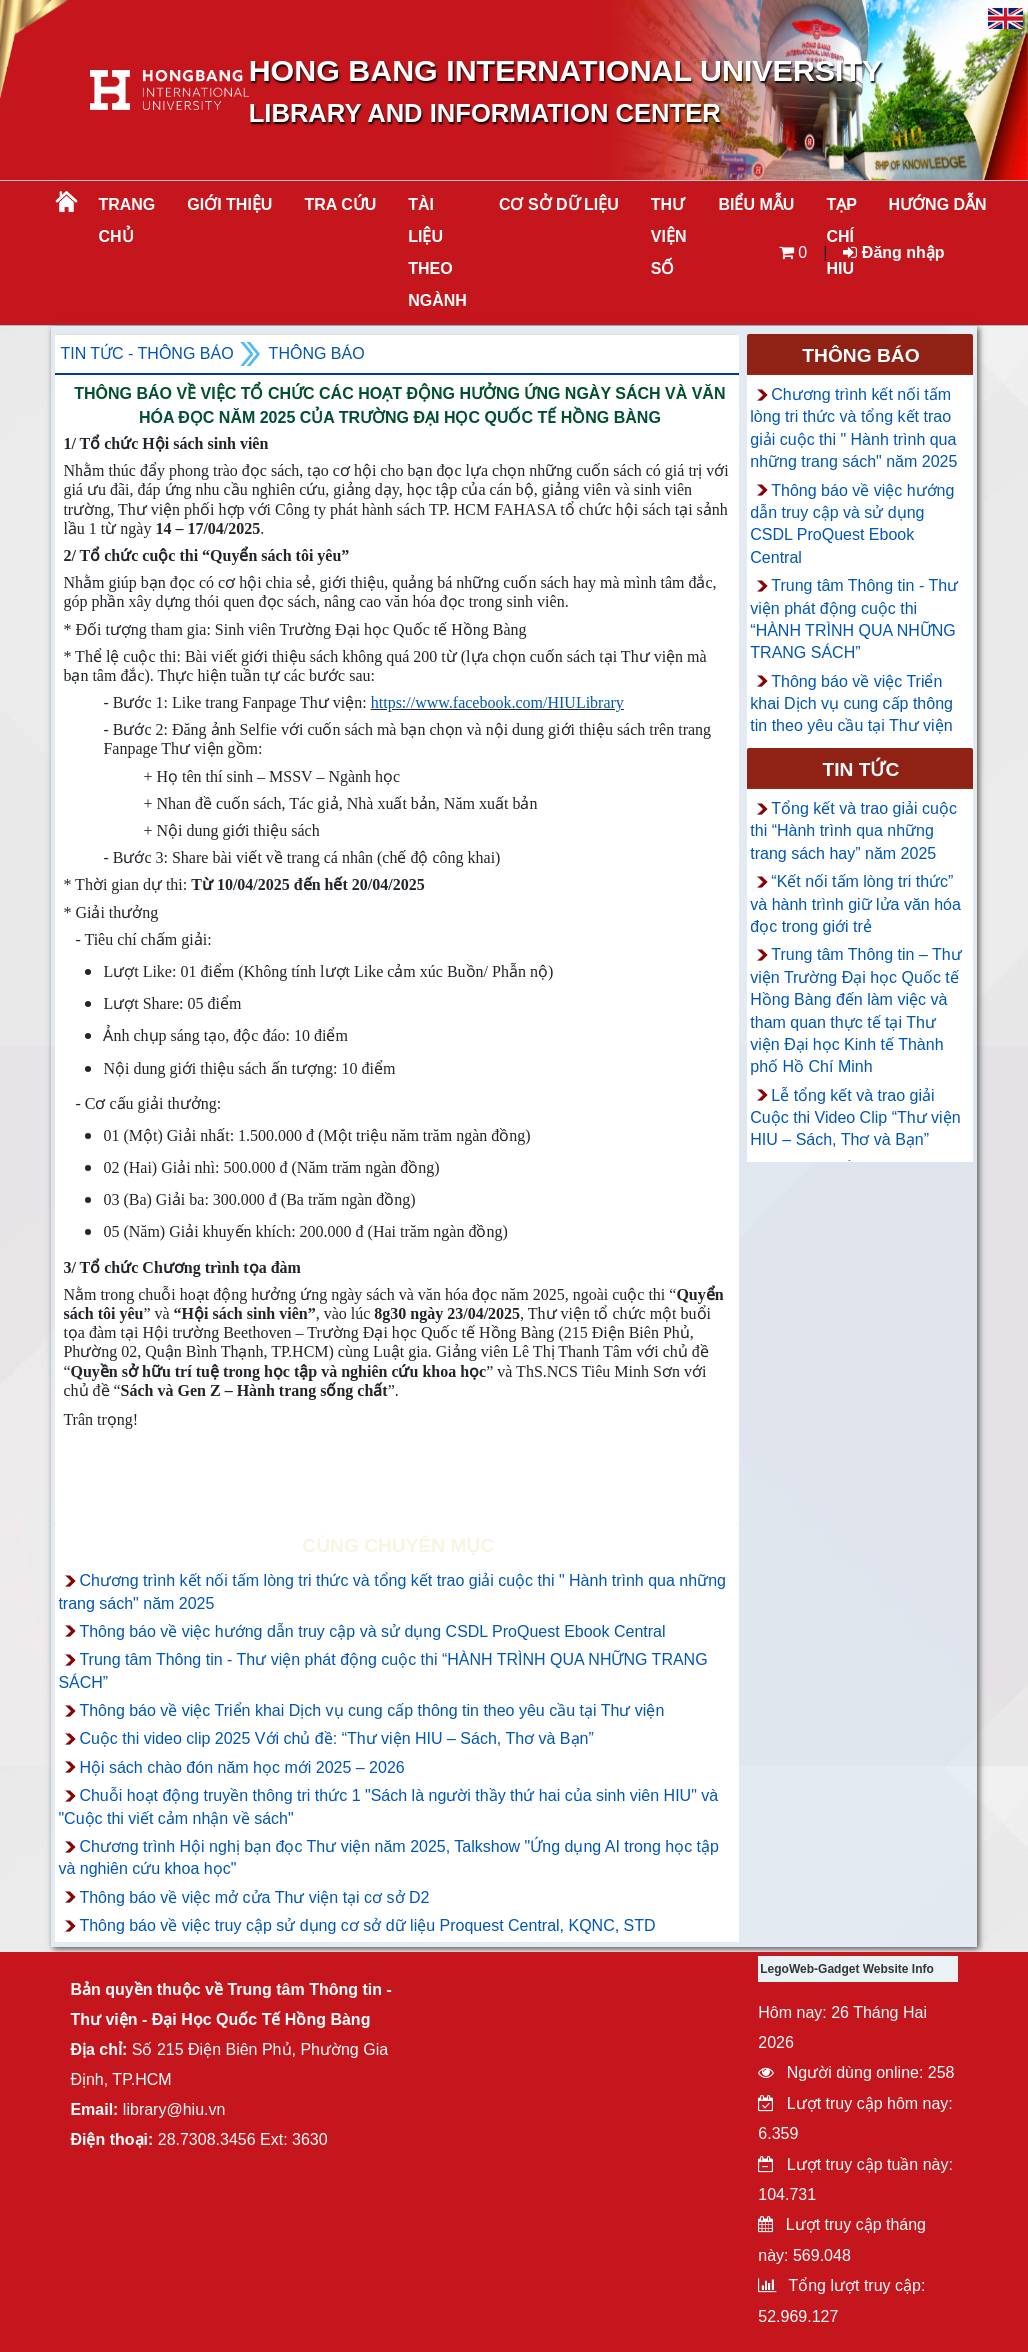 This screenshot has height=2352, width=1028. I want to click on HƯỚNG DẪN, so click(938, 204).